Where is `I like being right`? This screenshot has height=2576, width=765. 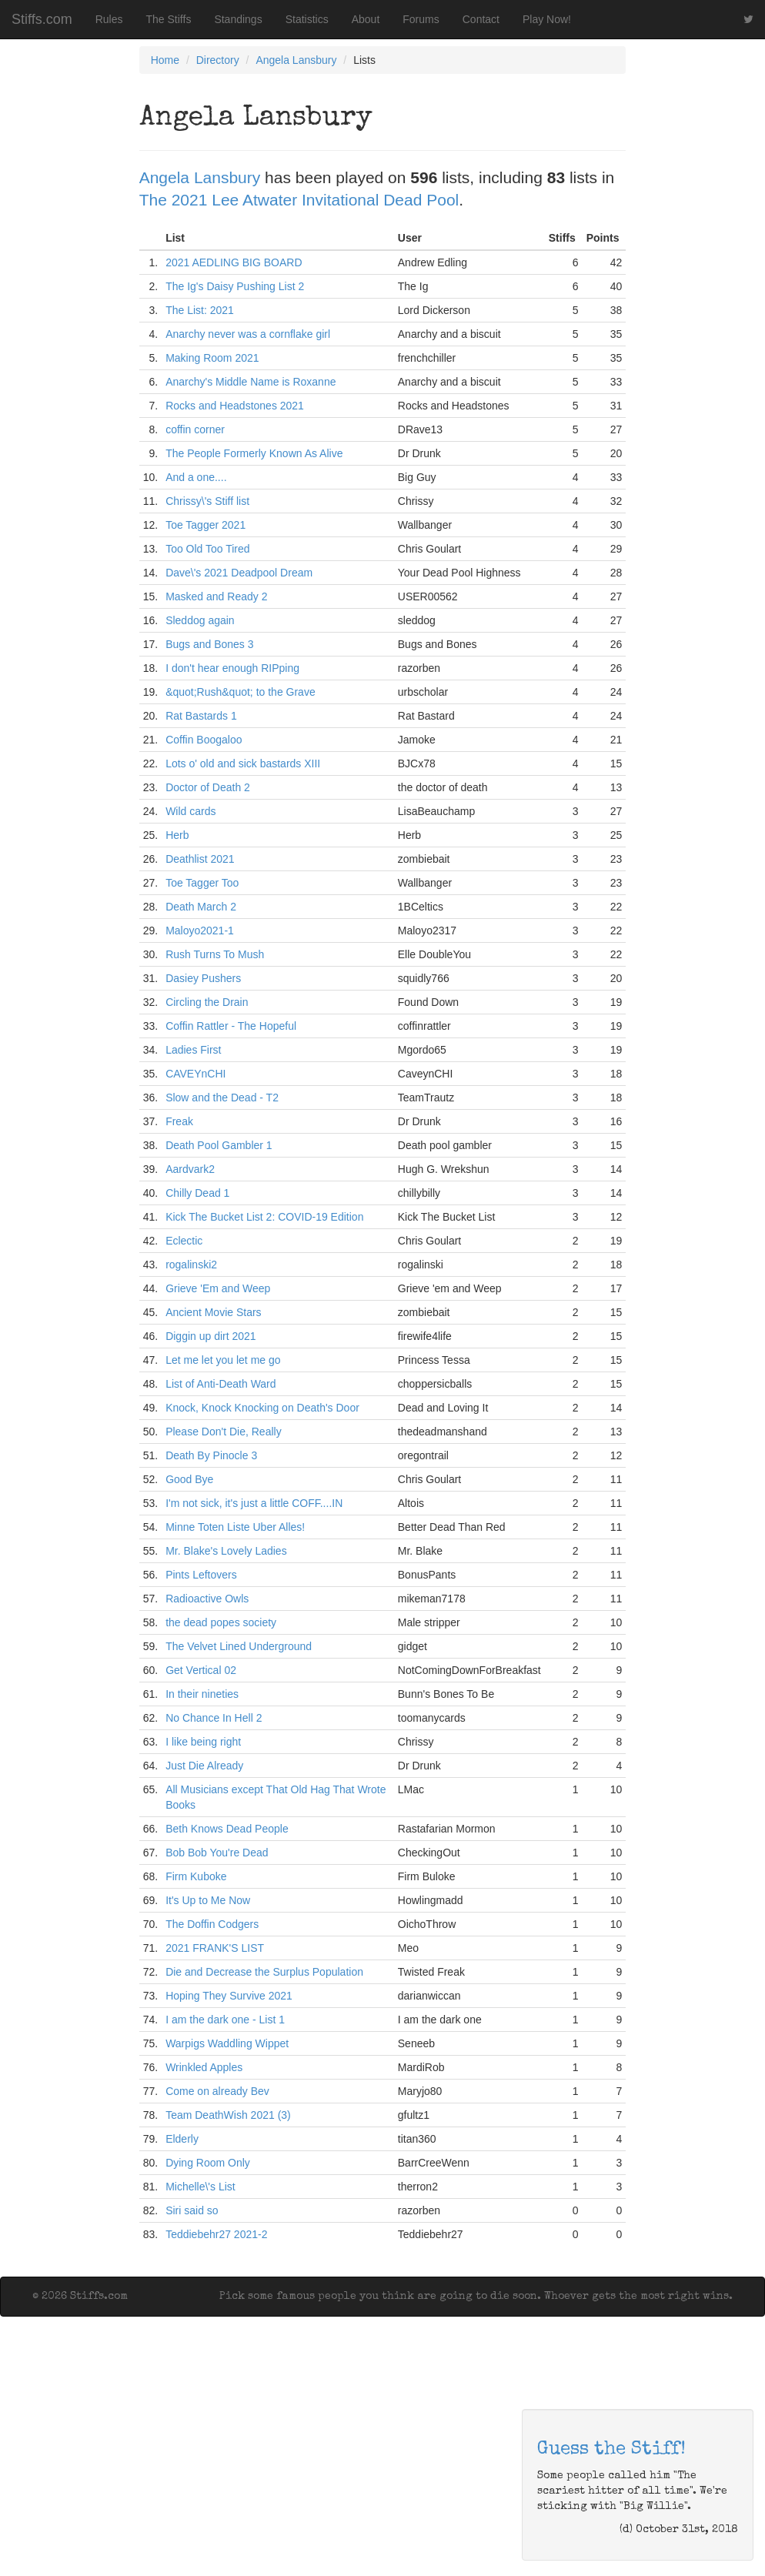
I like being right is located at coordinates (203, 1742).